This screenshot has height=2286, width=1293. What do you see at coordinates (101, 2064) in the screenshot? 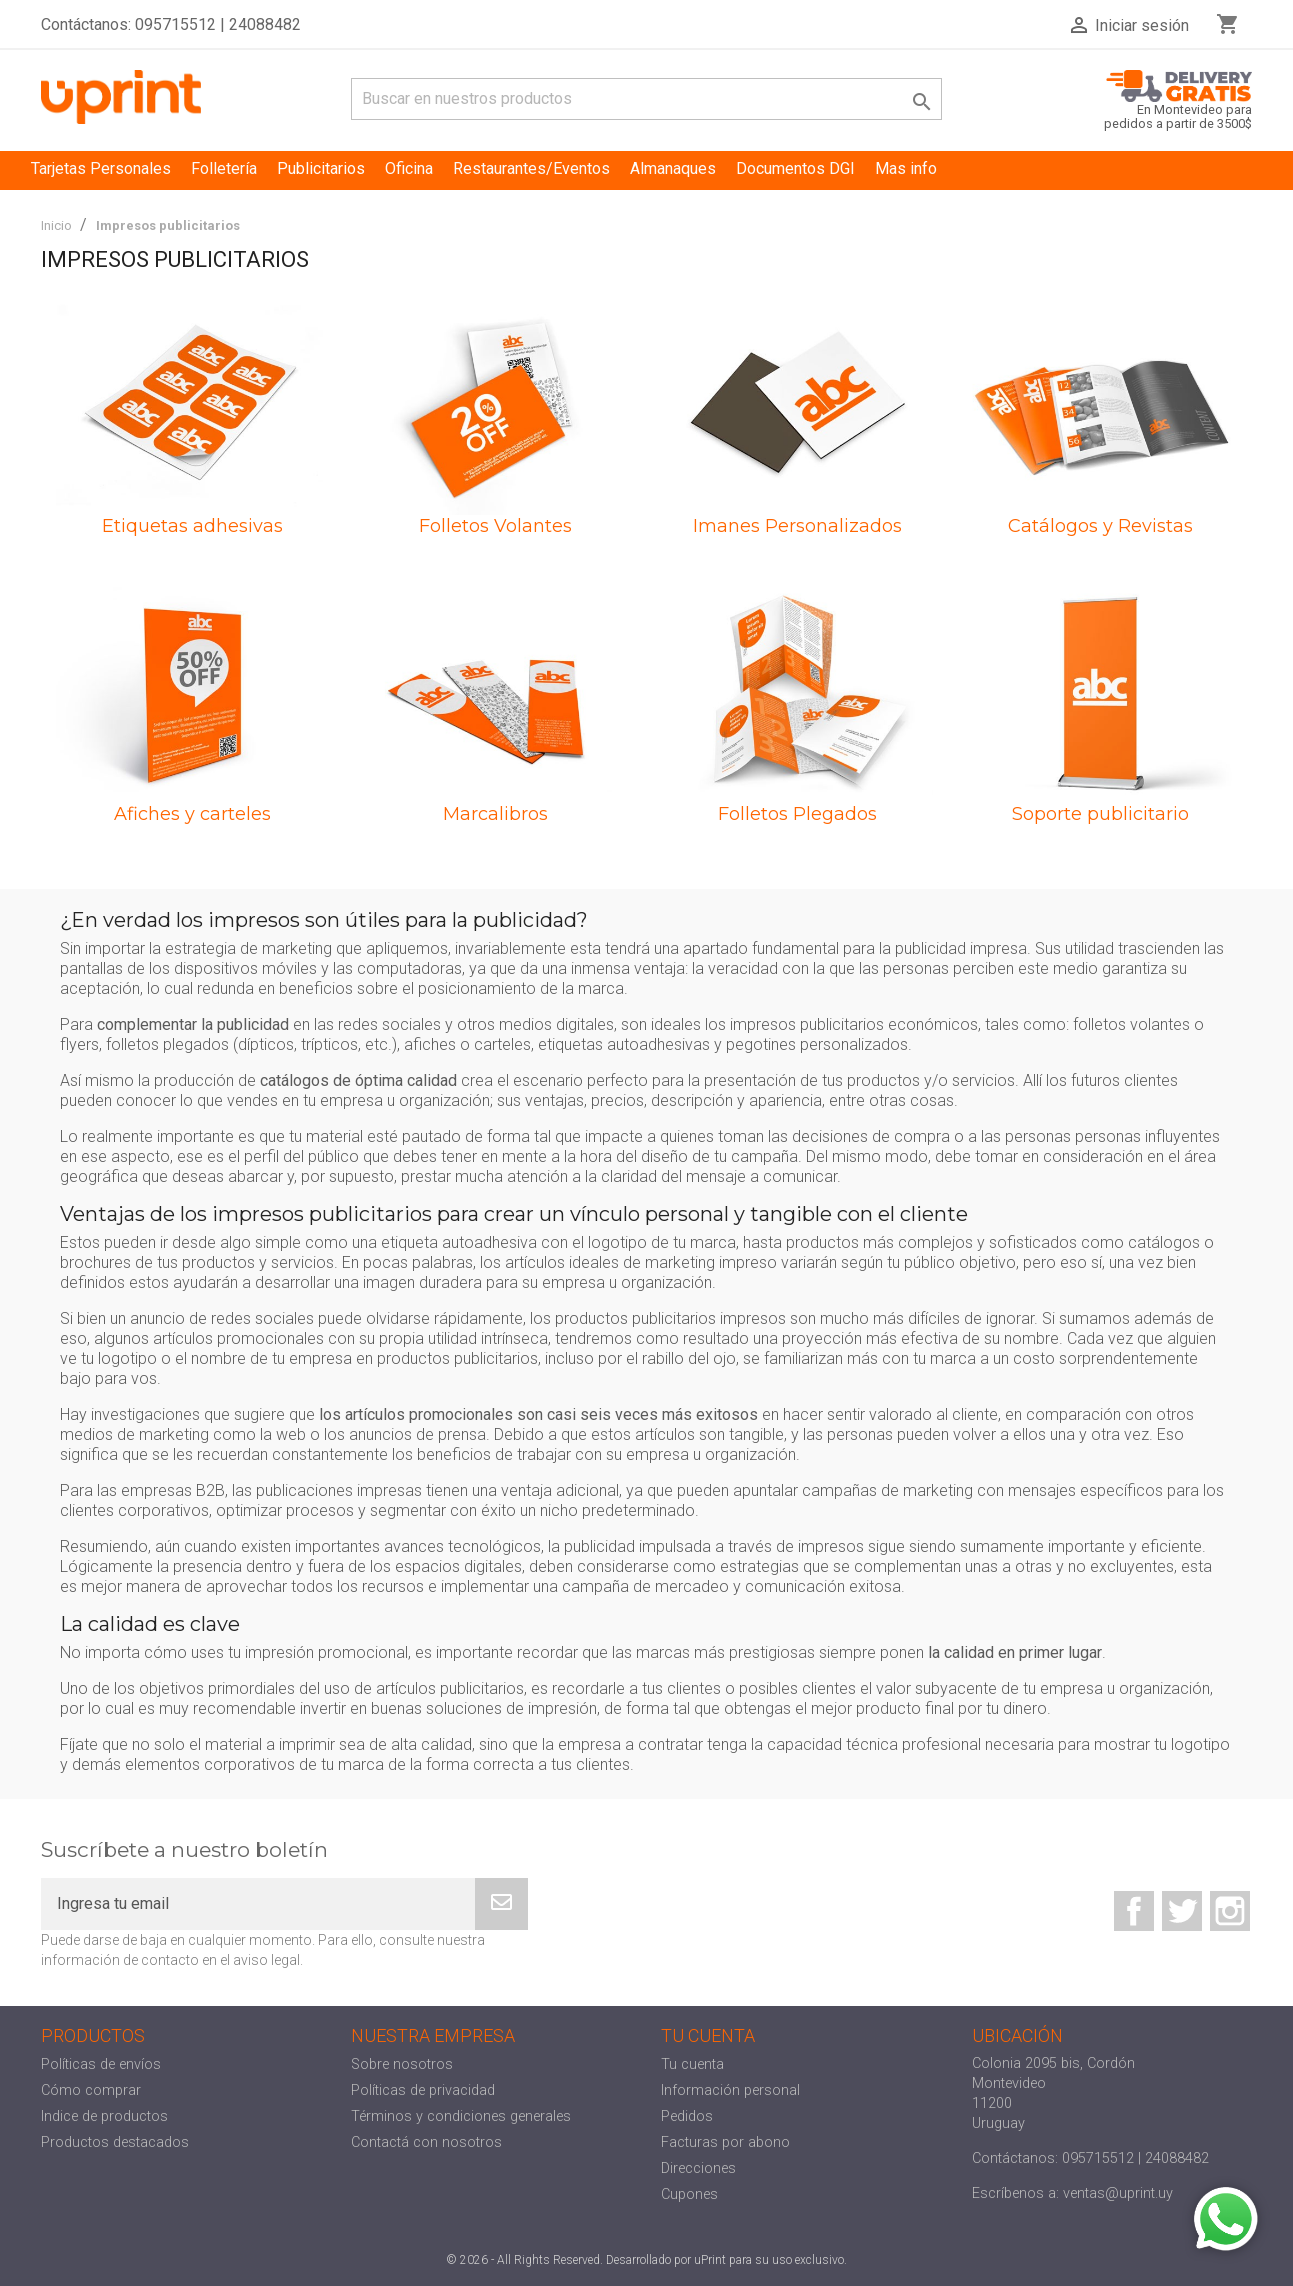
I see `Políticas de envíos` at bounding box center [101, 2064].